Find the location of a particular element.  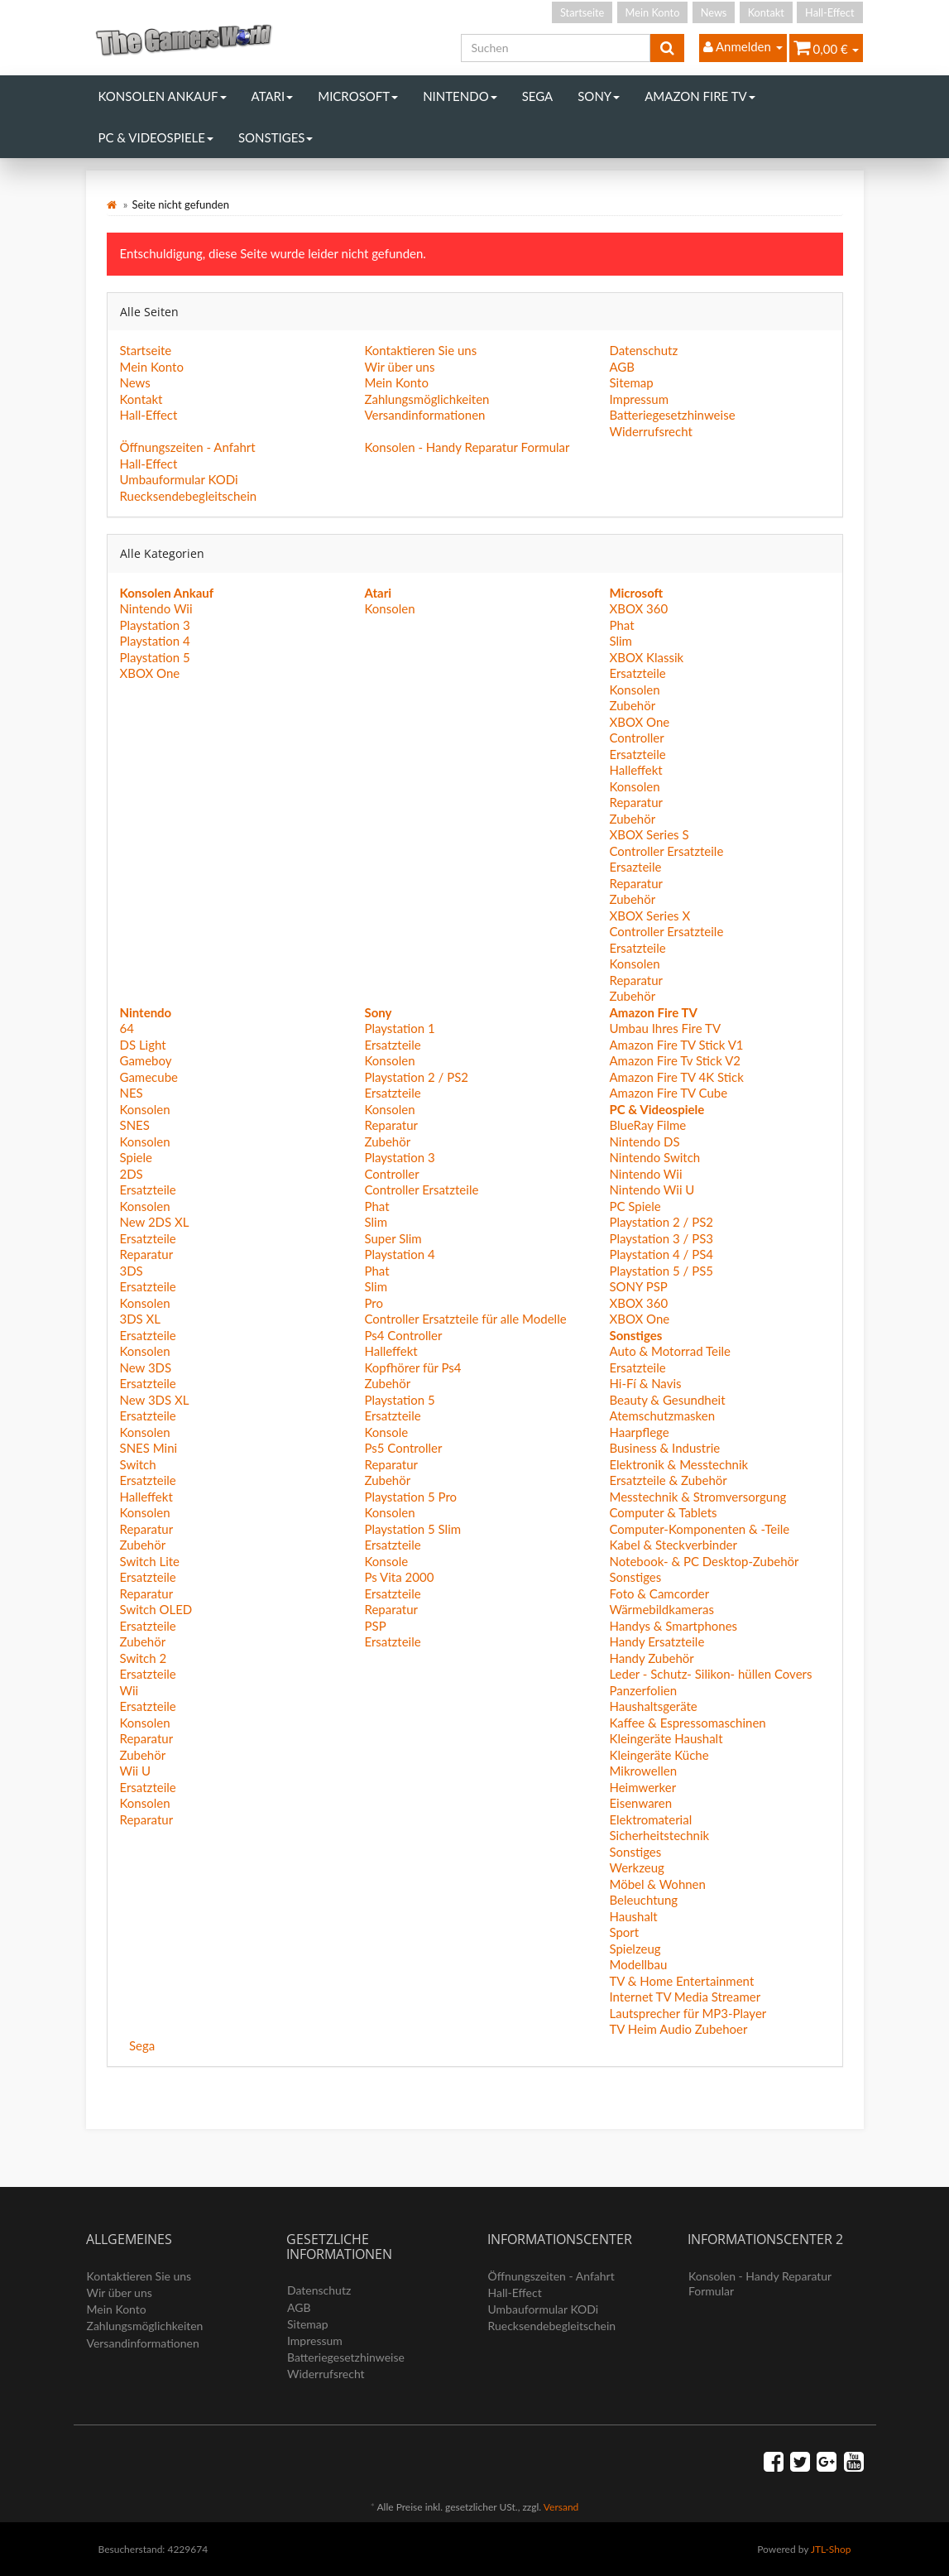

Heimwerker is located at coordinates (642, 1787).